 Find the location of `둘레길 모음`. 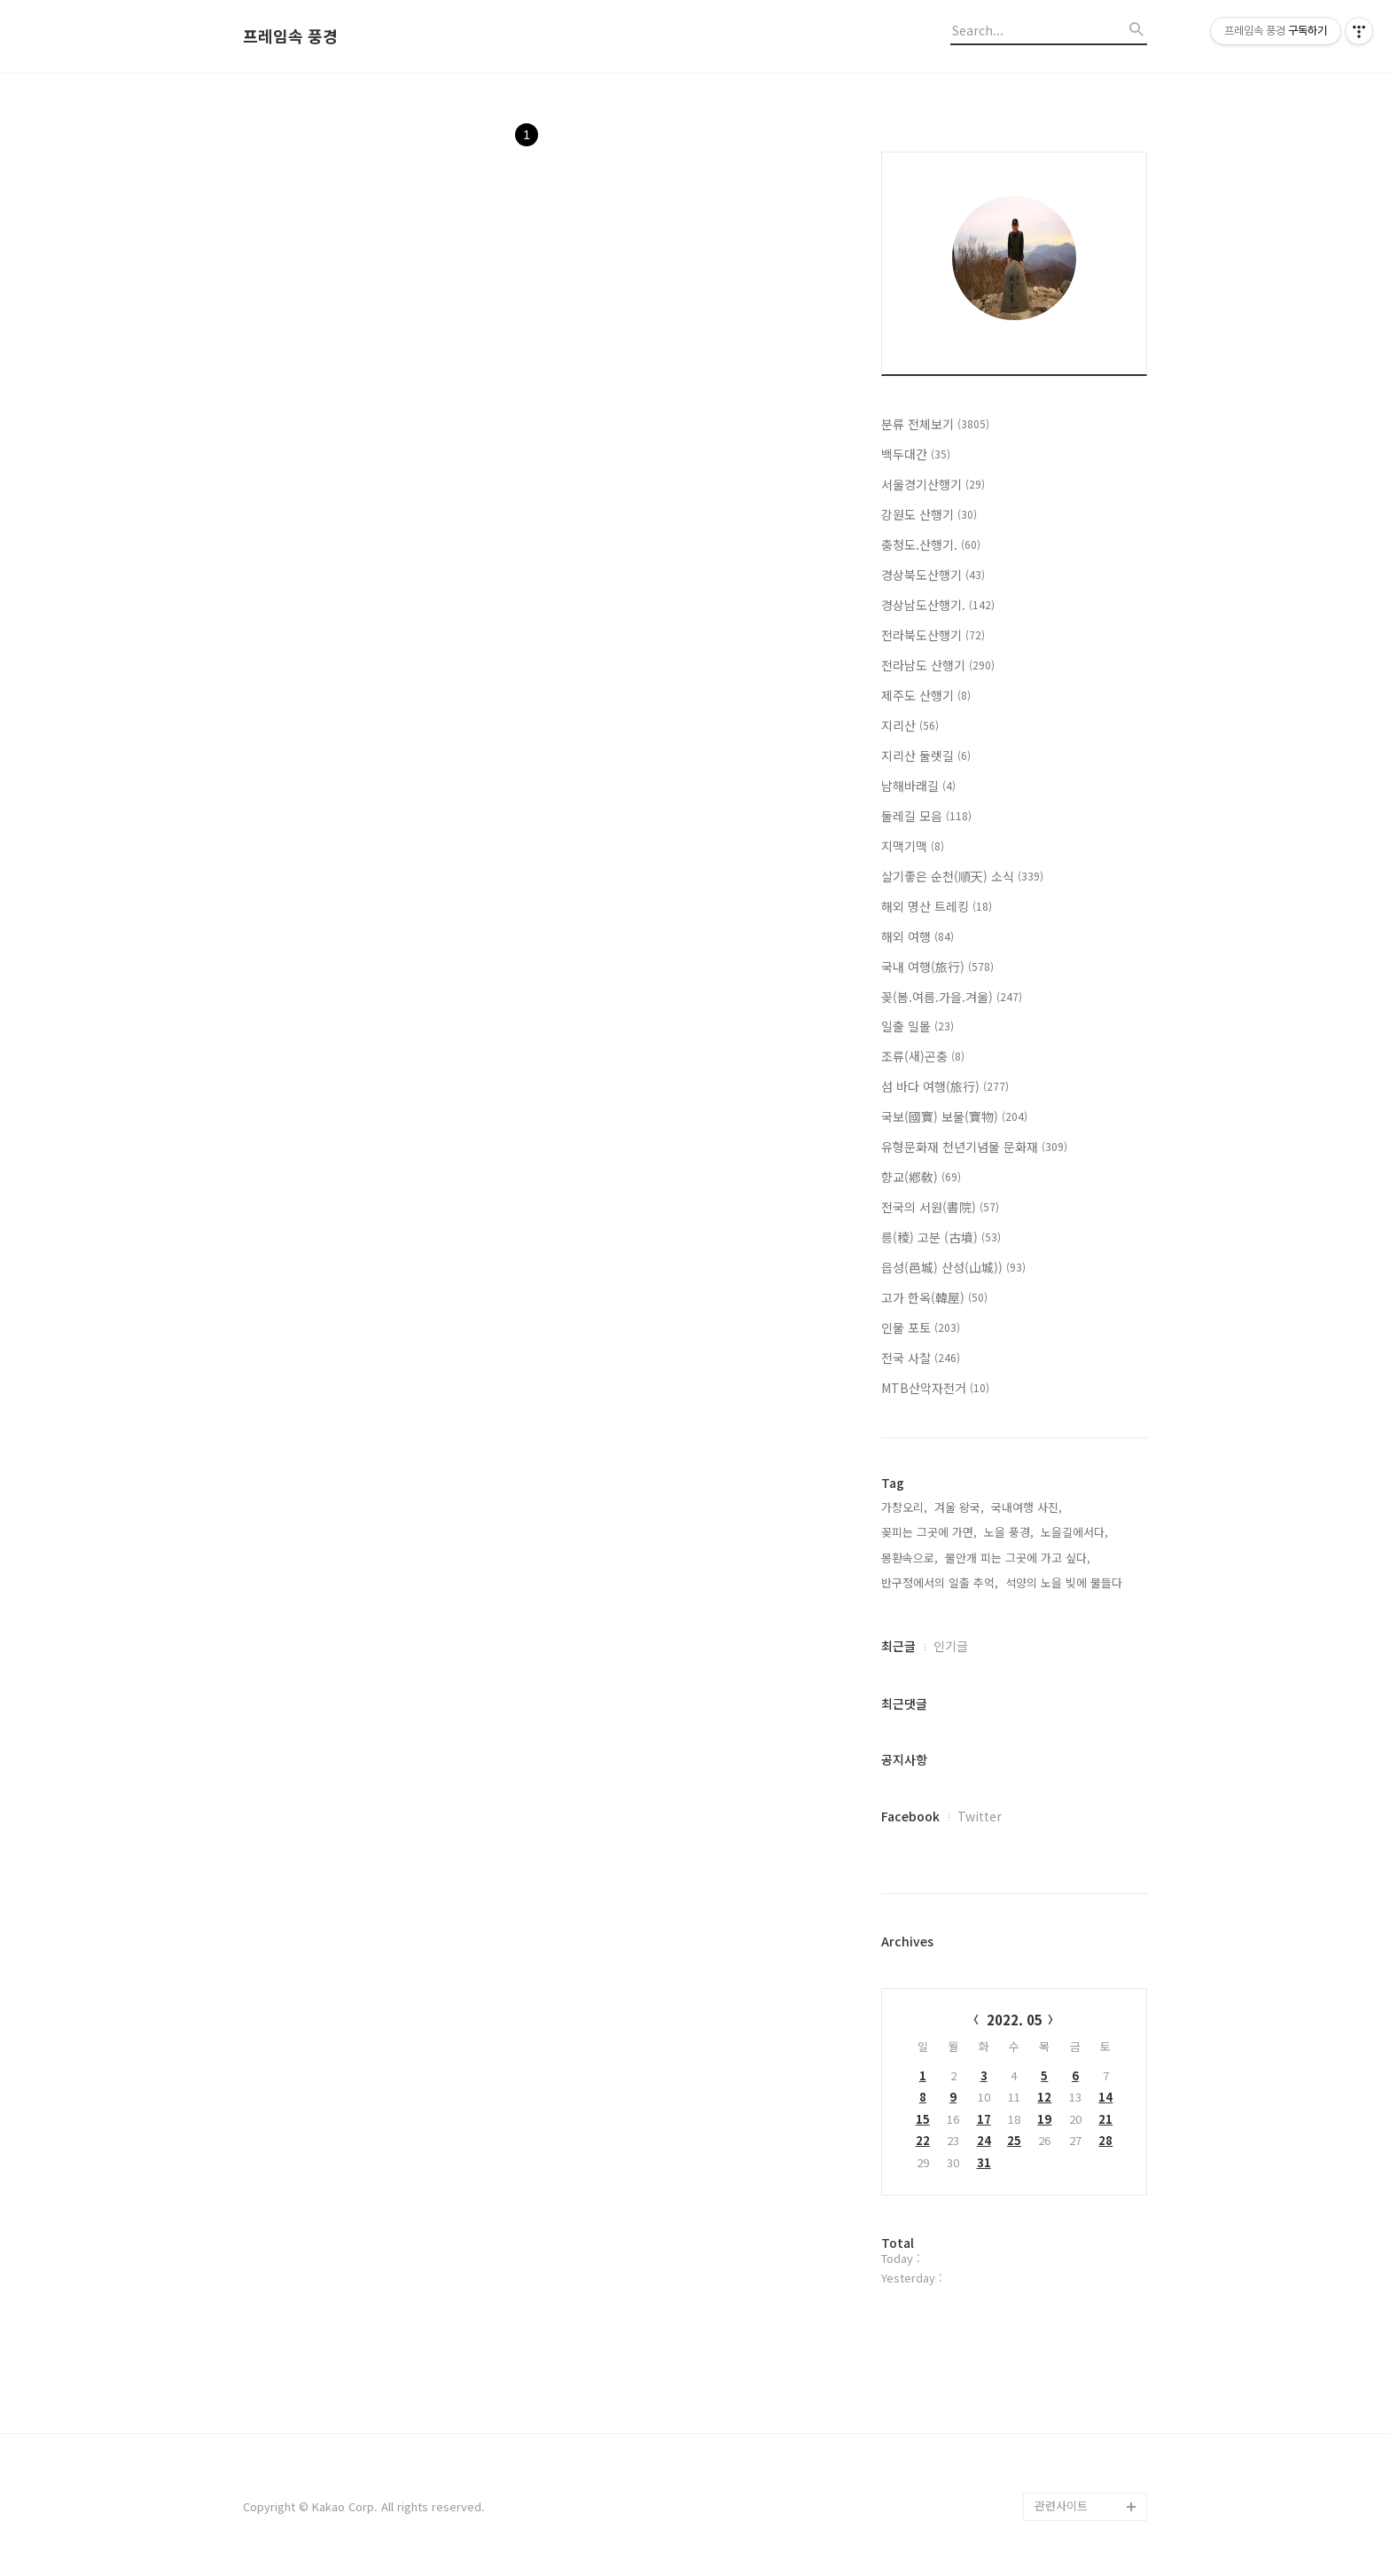

둘레길 모음 is located at coordinates (926, 816).